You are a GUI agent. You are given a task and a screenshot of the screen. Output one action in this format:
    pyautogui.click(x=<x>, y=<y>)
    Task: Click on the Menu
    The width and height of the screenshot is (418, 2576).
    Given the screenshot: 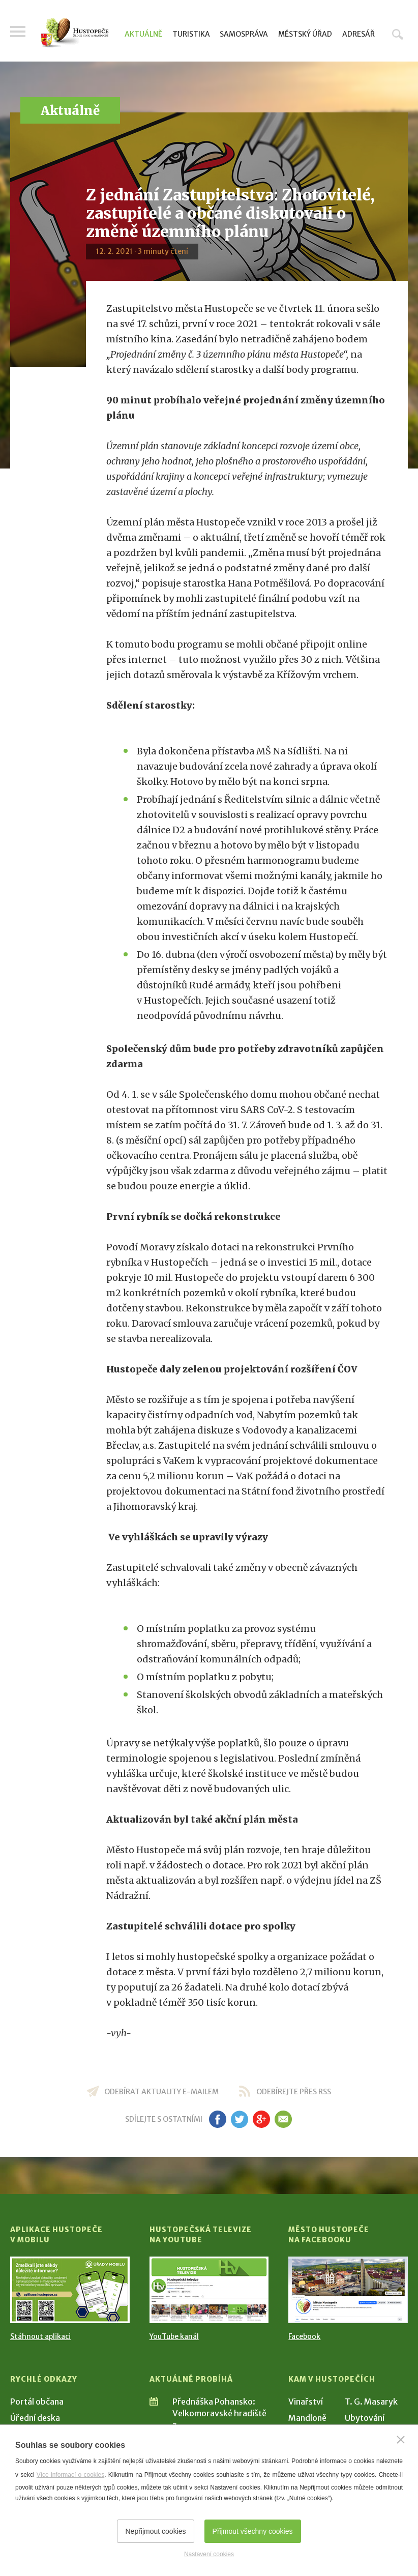 What is the action you would take?
    pyautogui.click(x=17, y=31)
    